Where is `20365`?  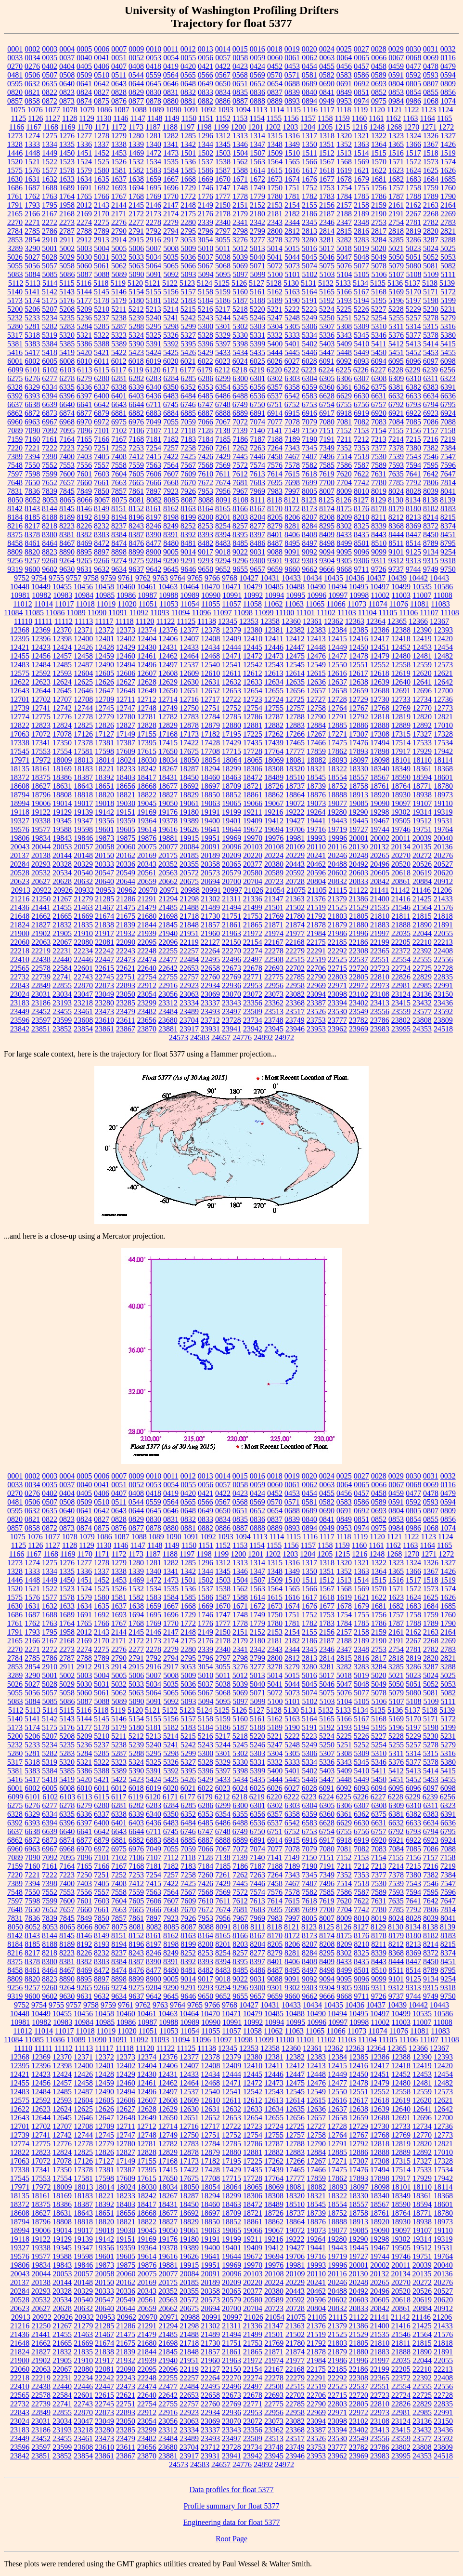 20365 is located at coordinates (231, 864).